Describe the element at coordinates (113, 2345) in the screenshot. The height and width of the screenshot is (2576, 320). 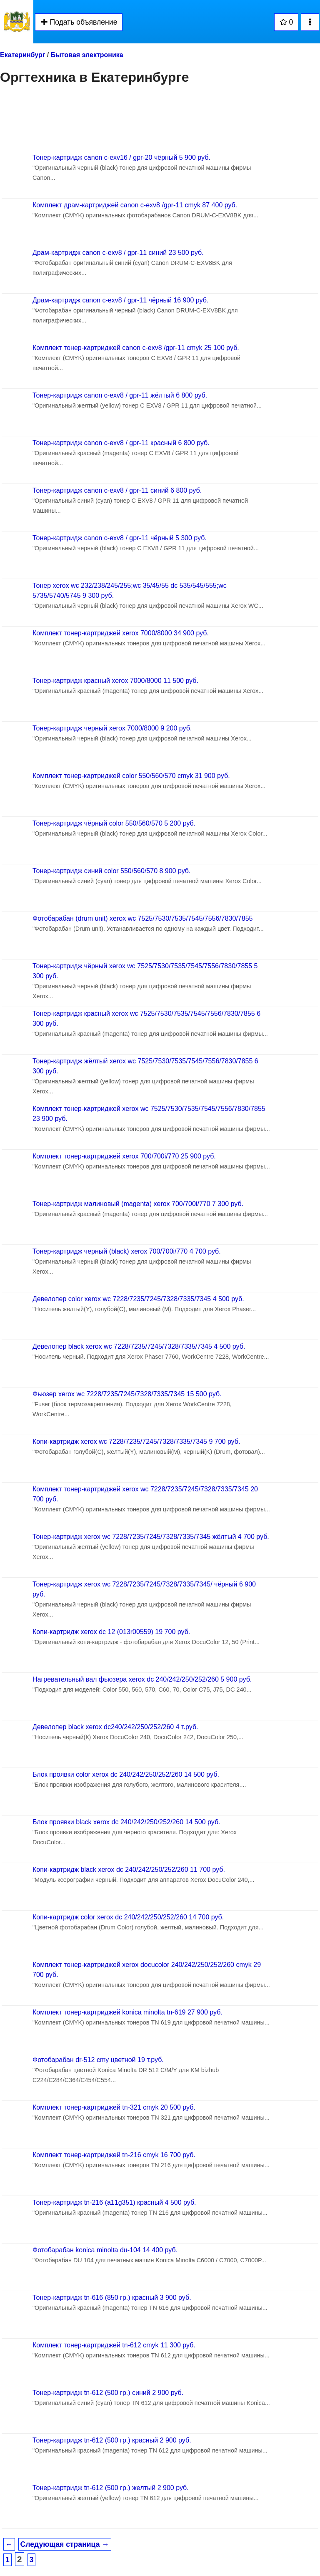
I see `Комплект тонер-картриджей tn-612 cmyk 11 300 руб.` at that location.